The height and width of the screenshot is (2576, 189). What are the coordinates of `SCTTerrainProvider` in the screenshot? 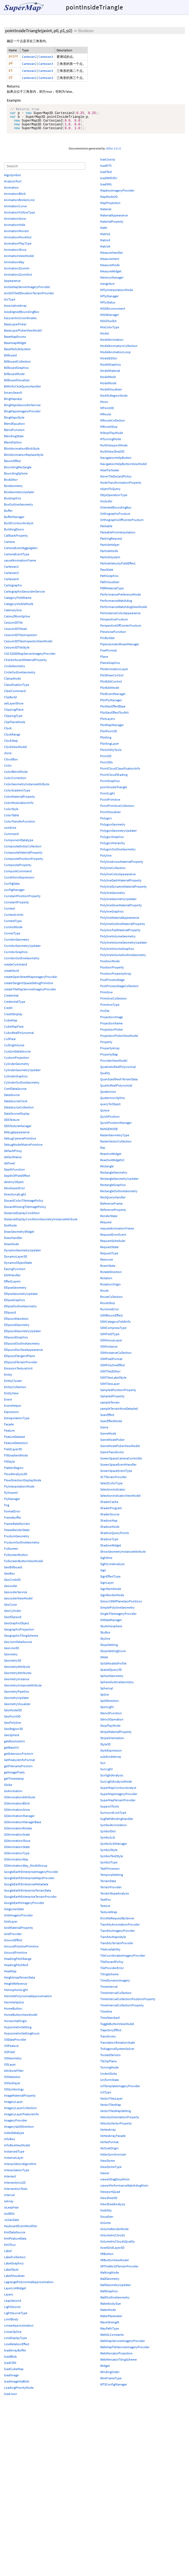 It's located at (113, 1482).